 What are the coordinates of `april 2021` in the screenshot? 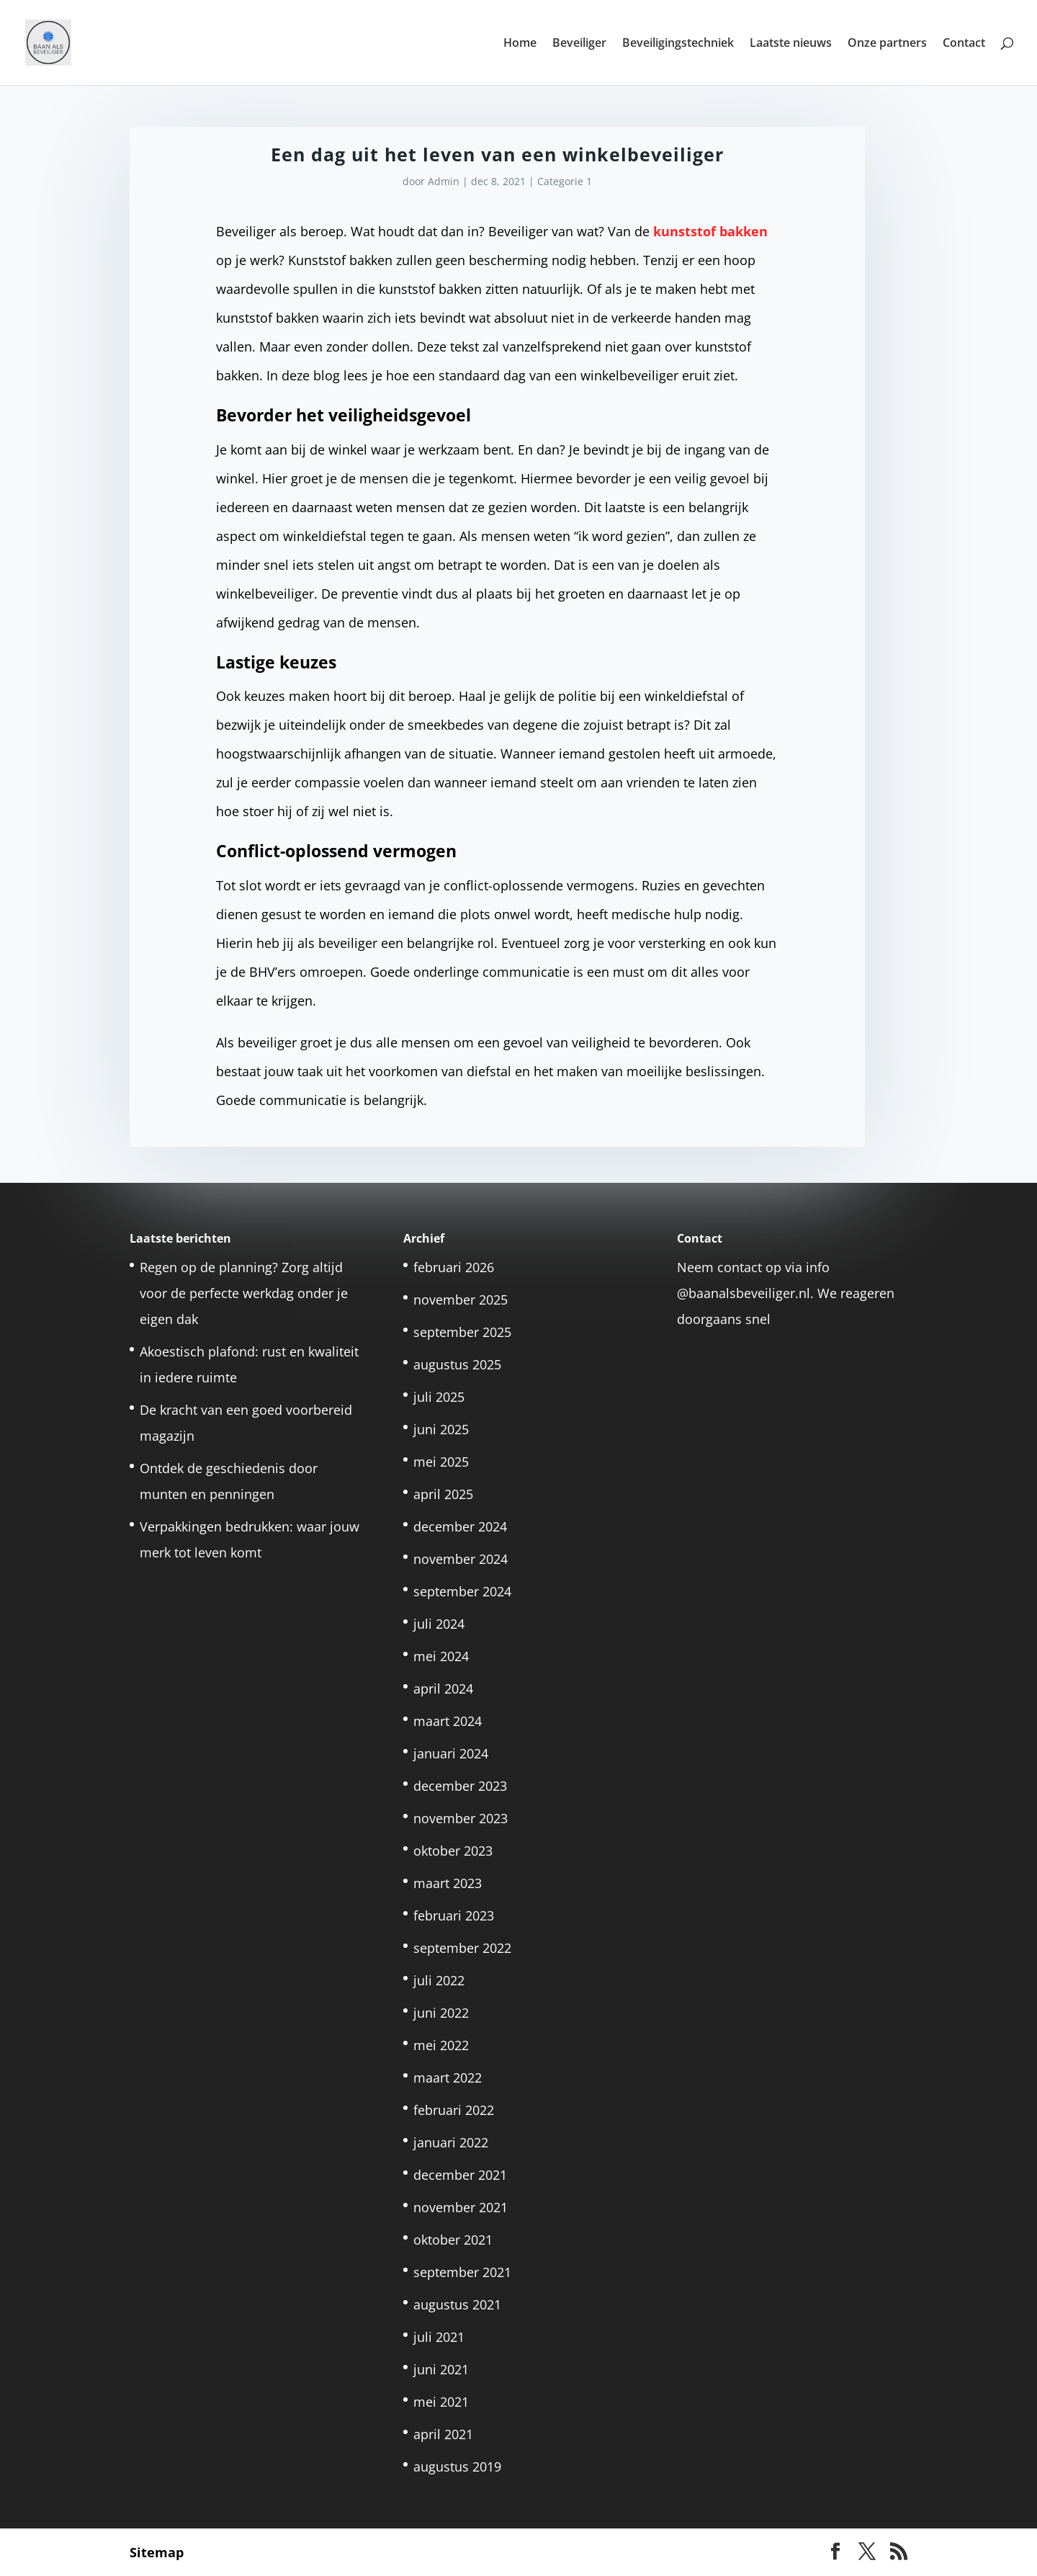 It's located at (443, 2434).